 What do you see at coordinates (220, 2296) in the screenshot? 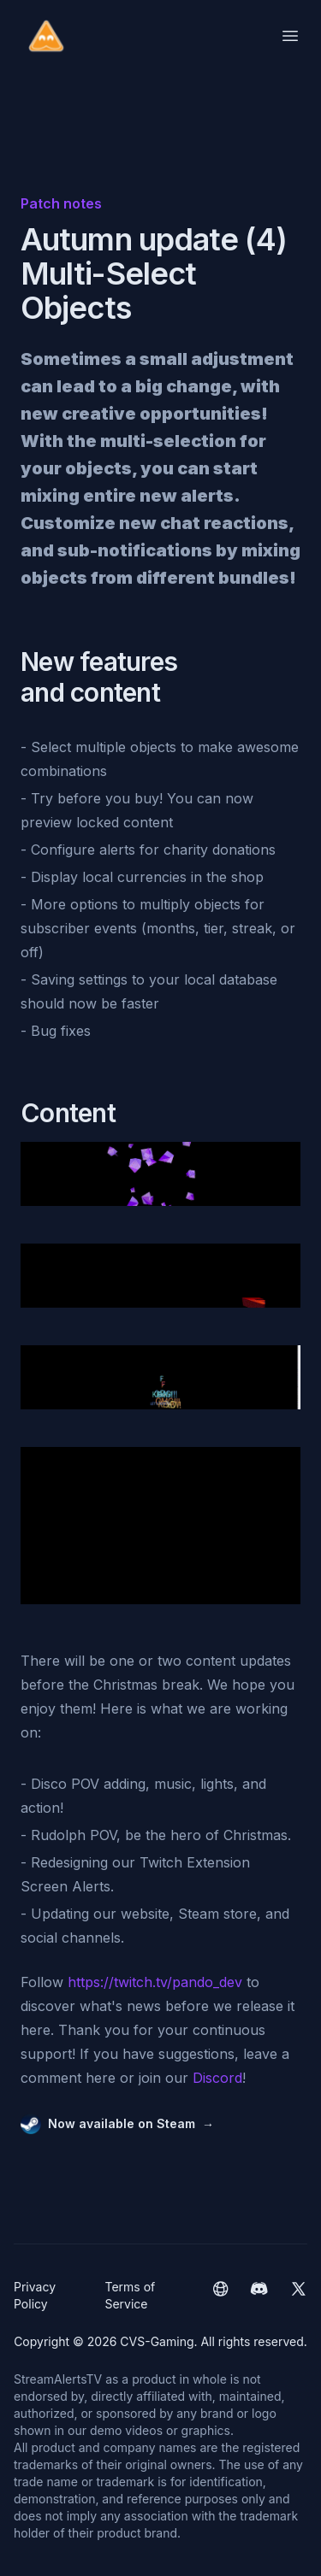
I see `[CVS-Gaming website]` at bounding box center [220, 2296].